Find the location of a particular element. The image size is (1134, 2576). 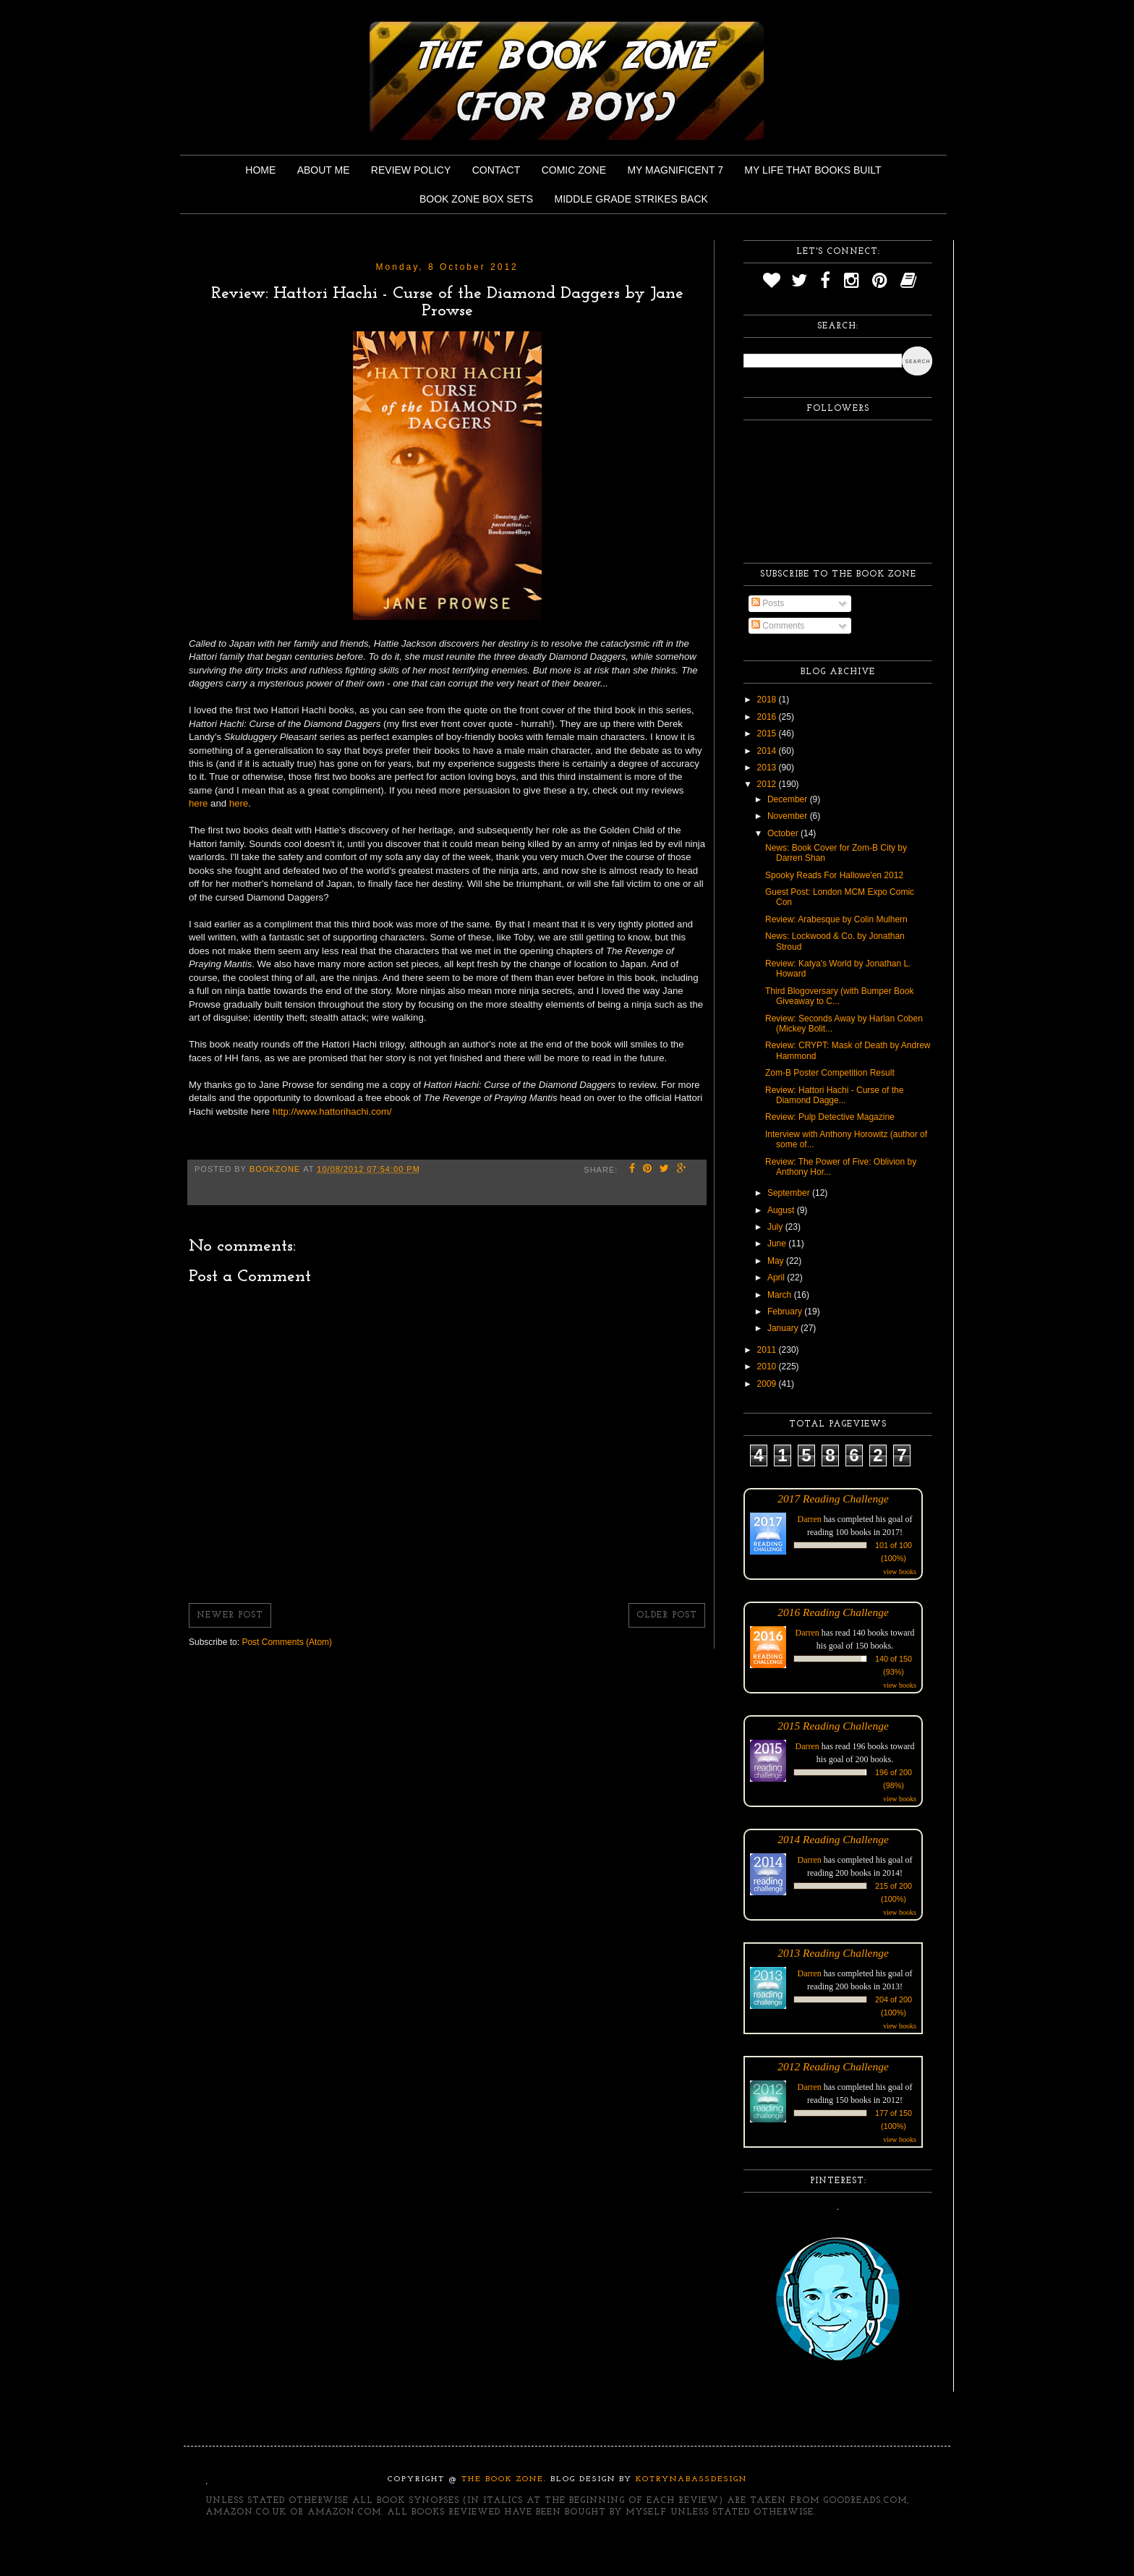

February is located at coordinates (785, 1311).